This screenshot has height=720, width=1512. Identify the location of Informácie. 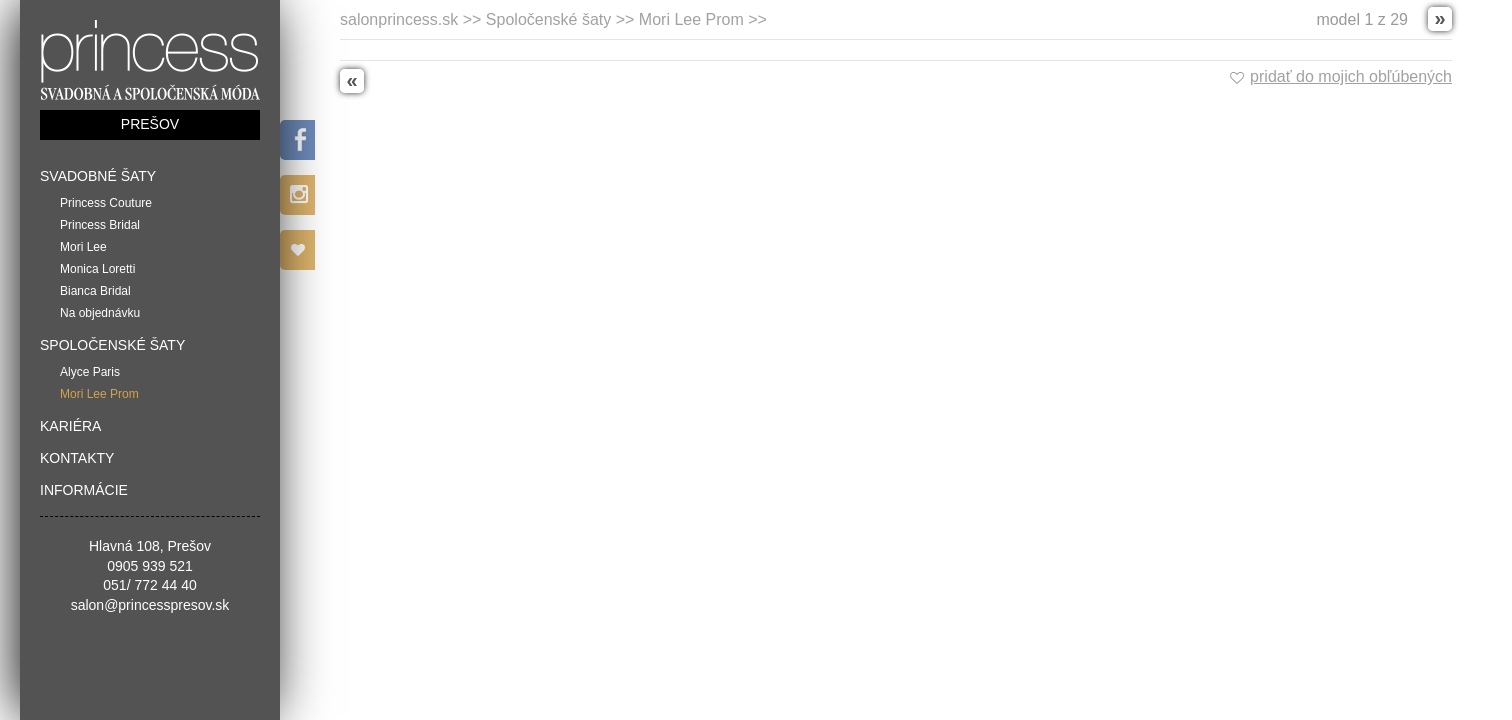
(84, 490).